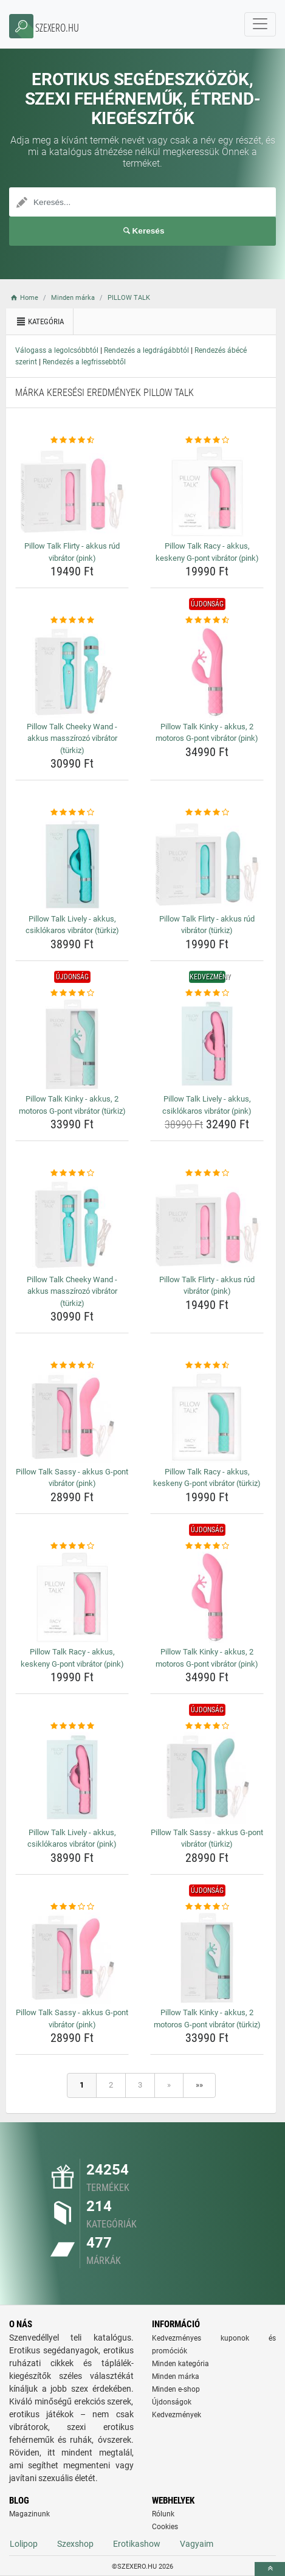 The width and height of the screenshot is (285, 2576). I want to click on Vagyaim, so click(196, 2544).